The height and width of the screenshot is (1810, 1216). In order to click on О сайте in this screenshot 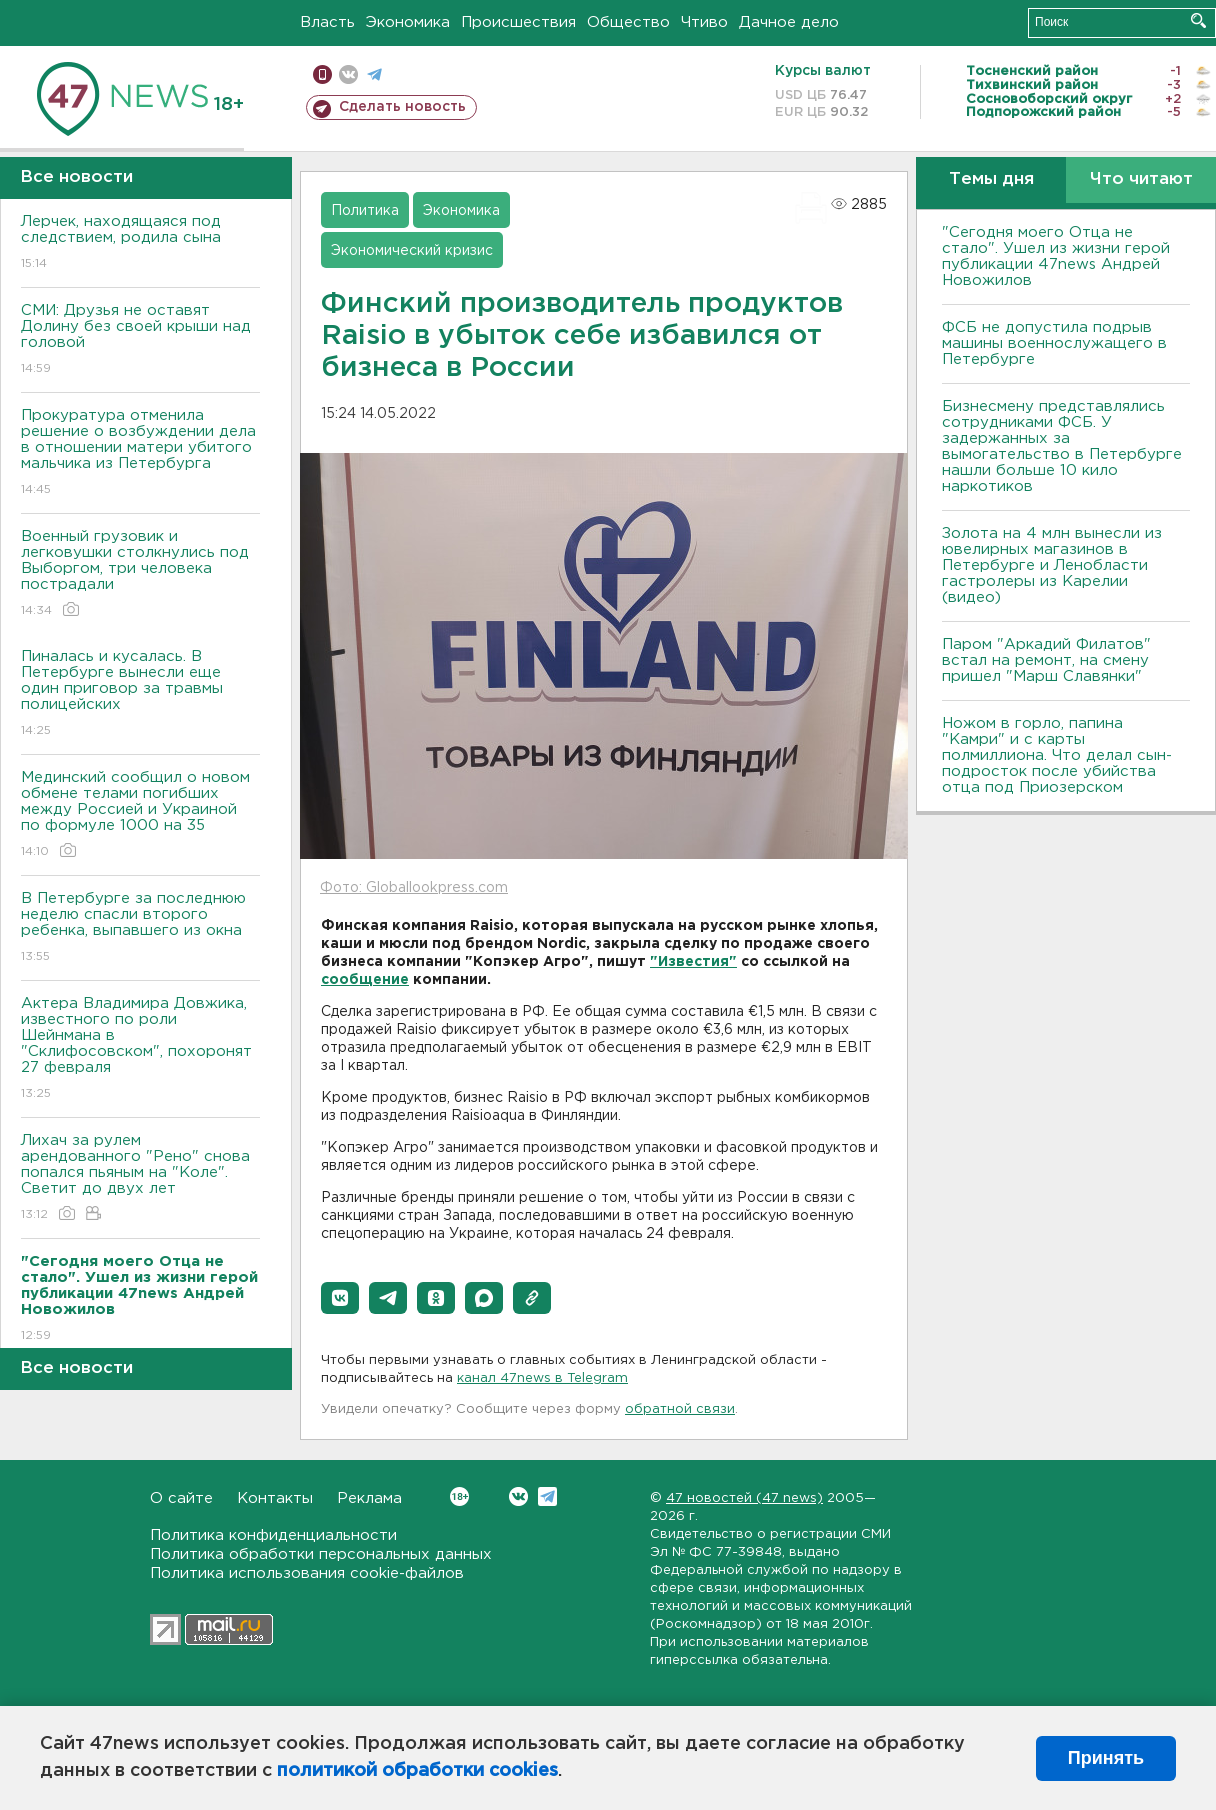, I will do `click(181, 1498)`.